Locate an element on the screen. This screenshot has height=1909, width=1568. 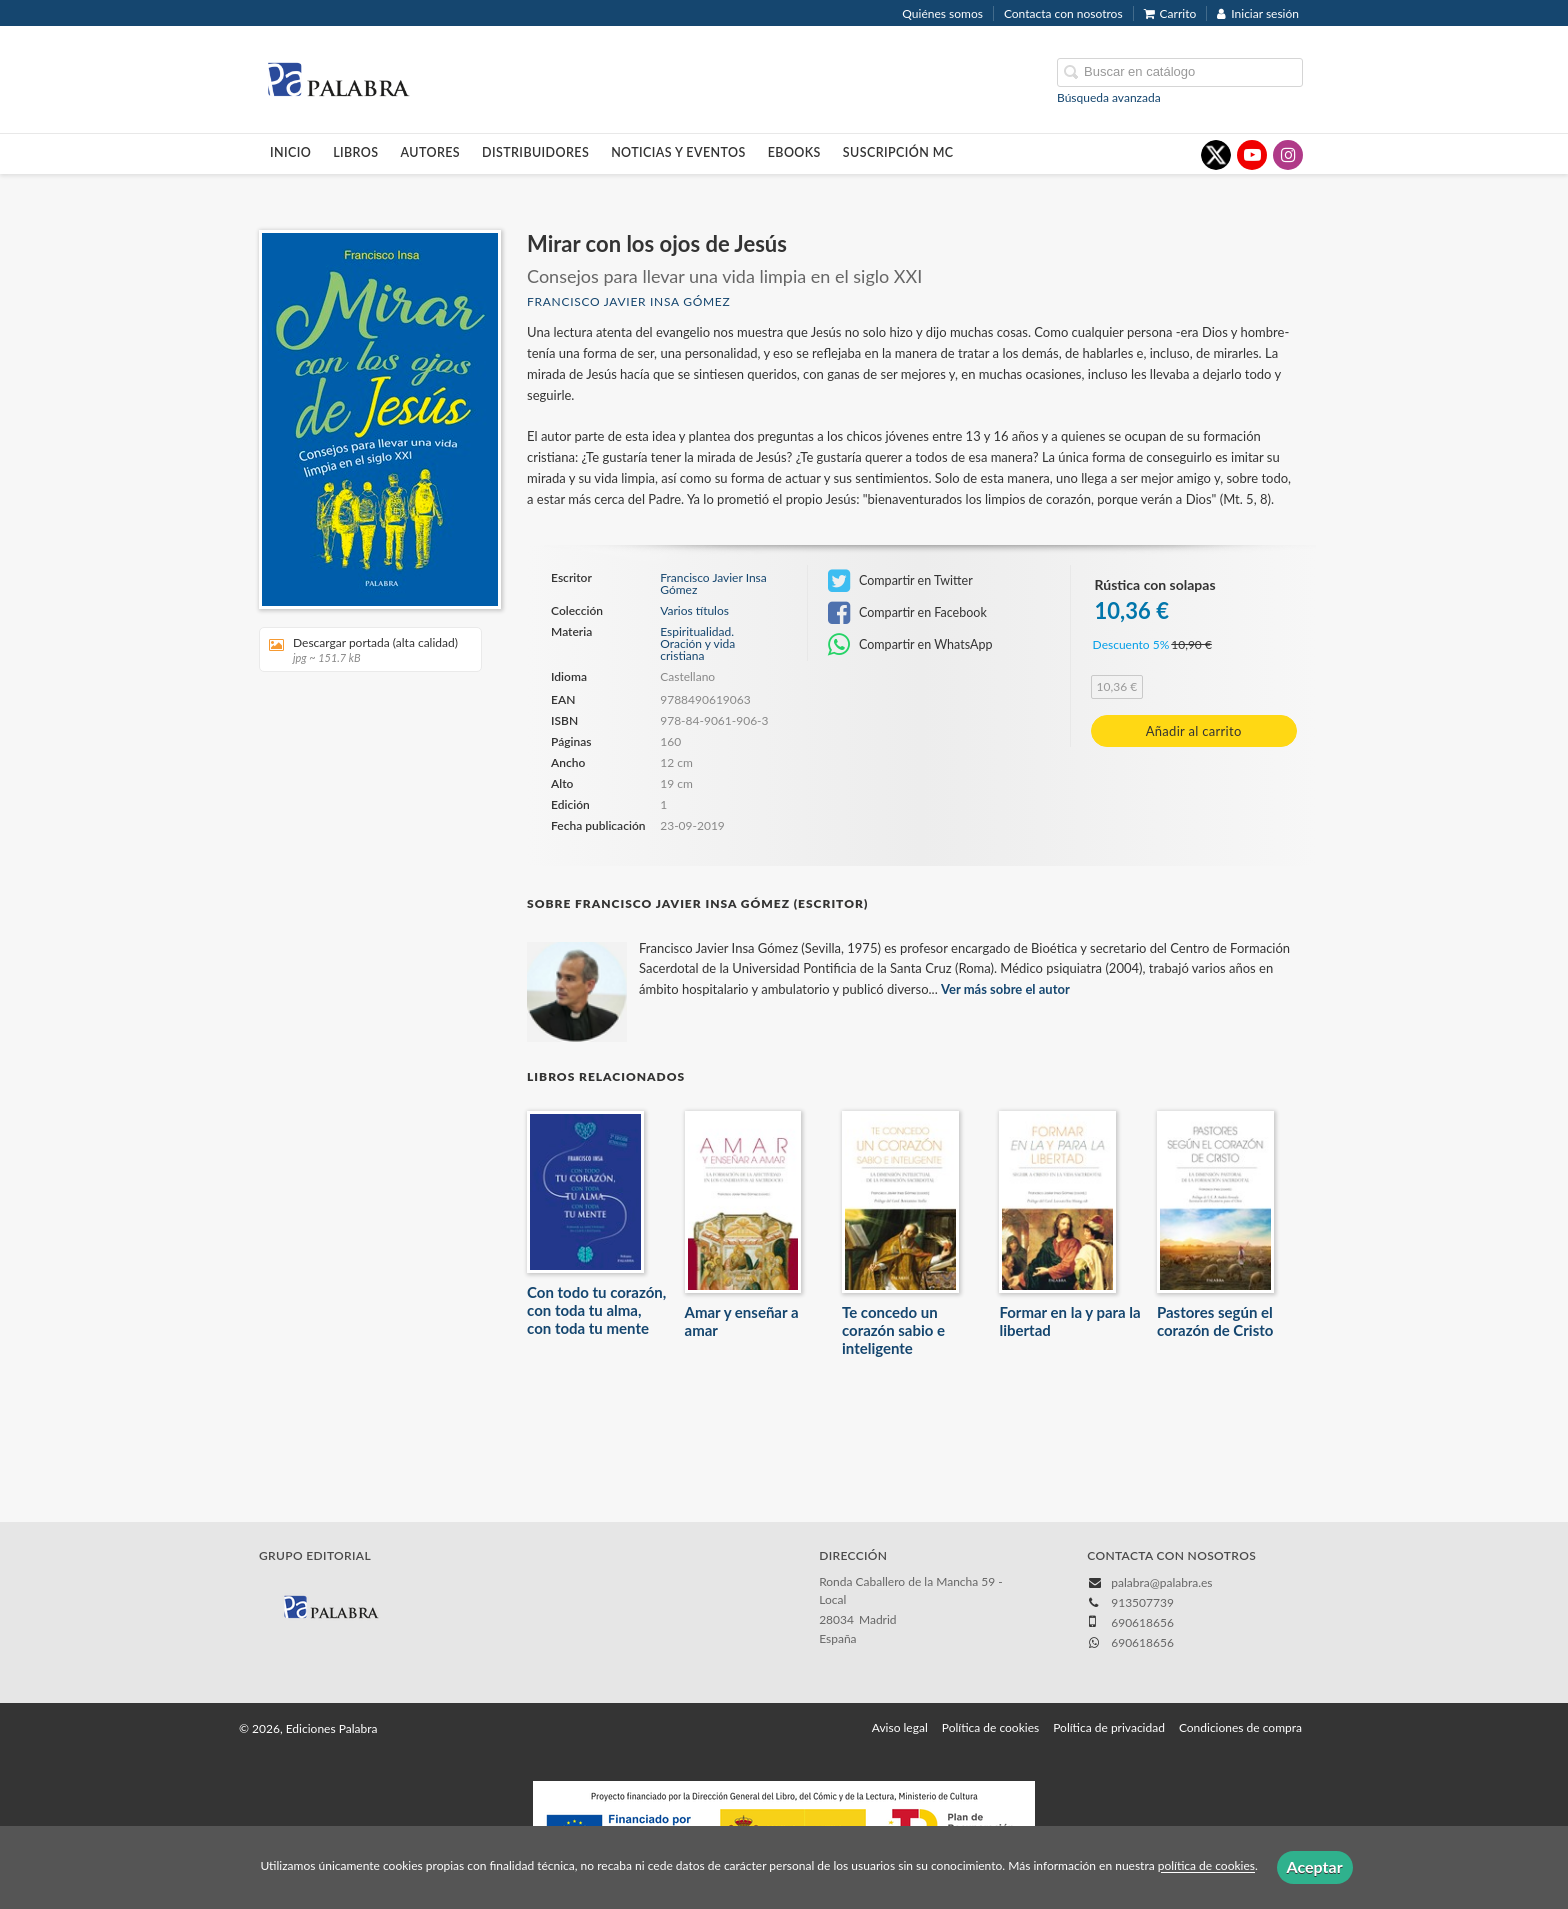
Espiritualidad. Oración y vida cristiana is located at coordinates (697, 643).